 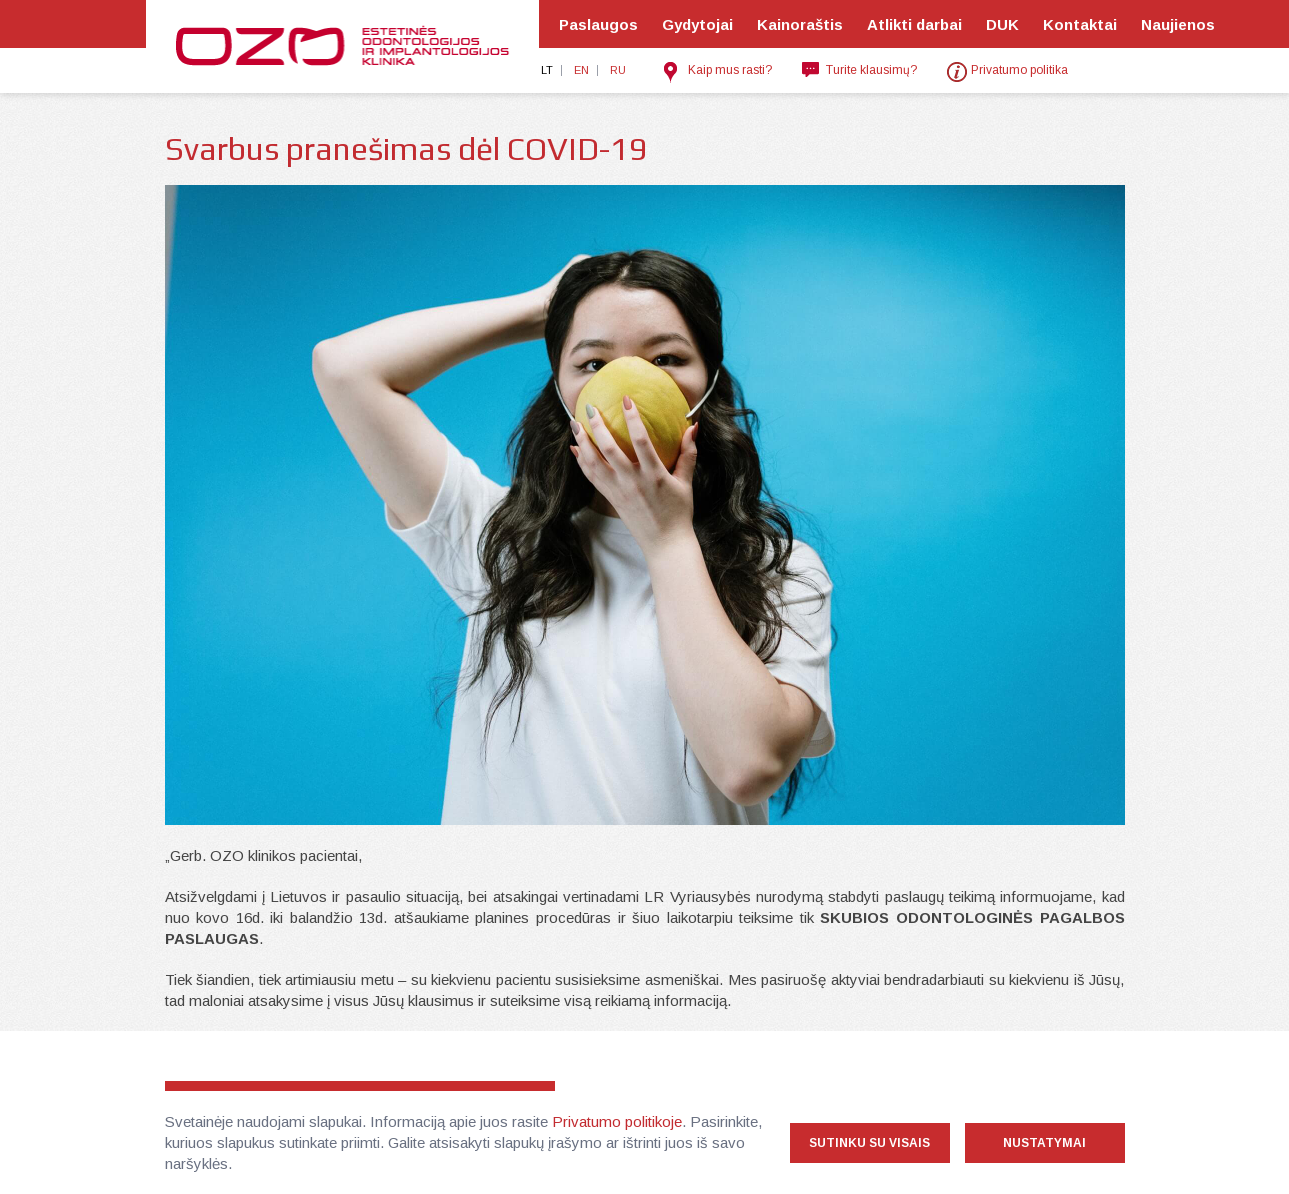 I want to click on Privatumo politikoje, so click(x=617, y=1121).